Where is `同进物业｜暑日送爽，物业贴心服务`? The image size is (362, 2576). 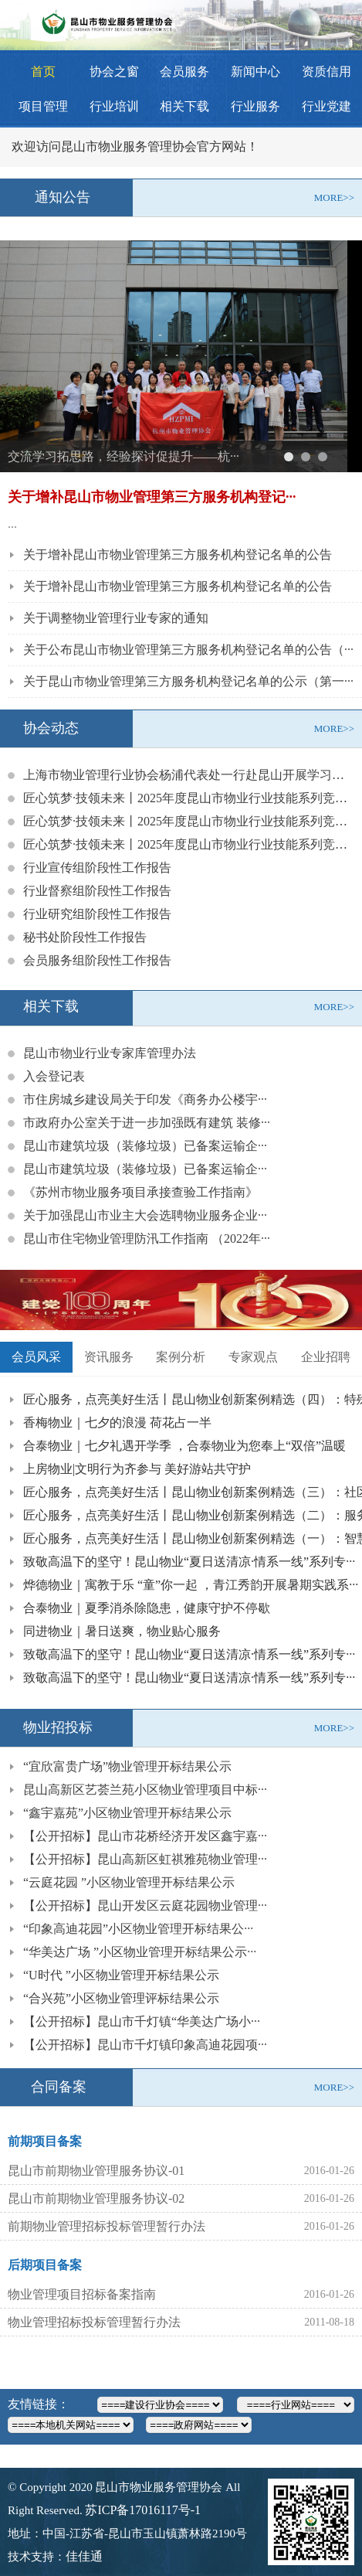 同进物业｜暑日送爽，物业贴心服务 is located at coordinates (122, 1631).